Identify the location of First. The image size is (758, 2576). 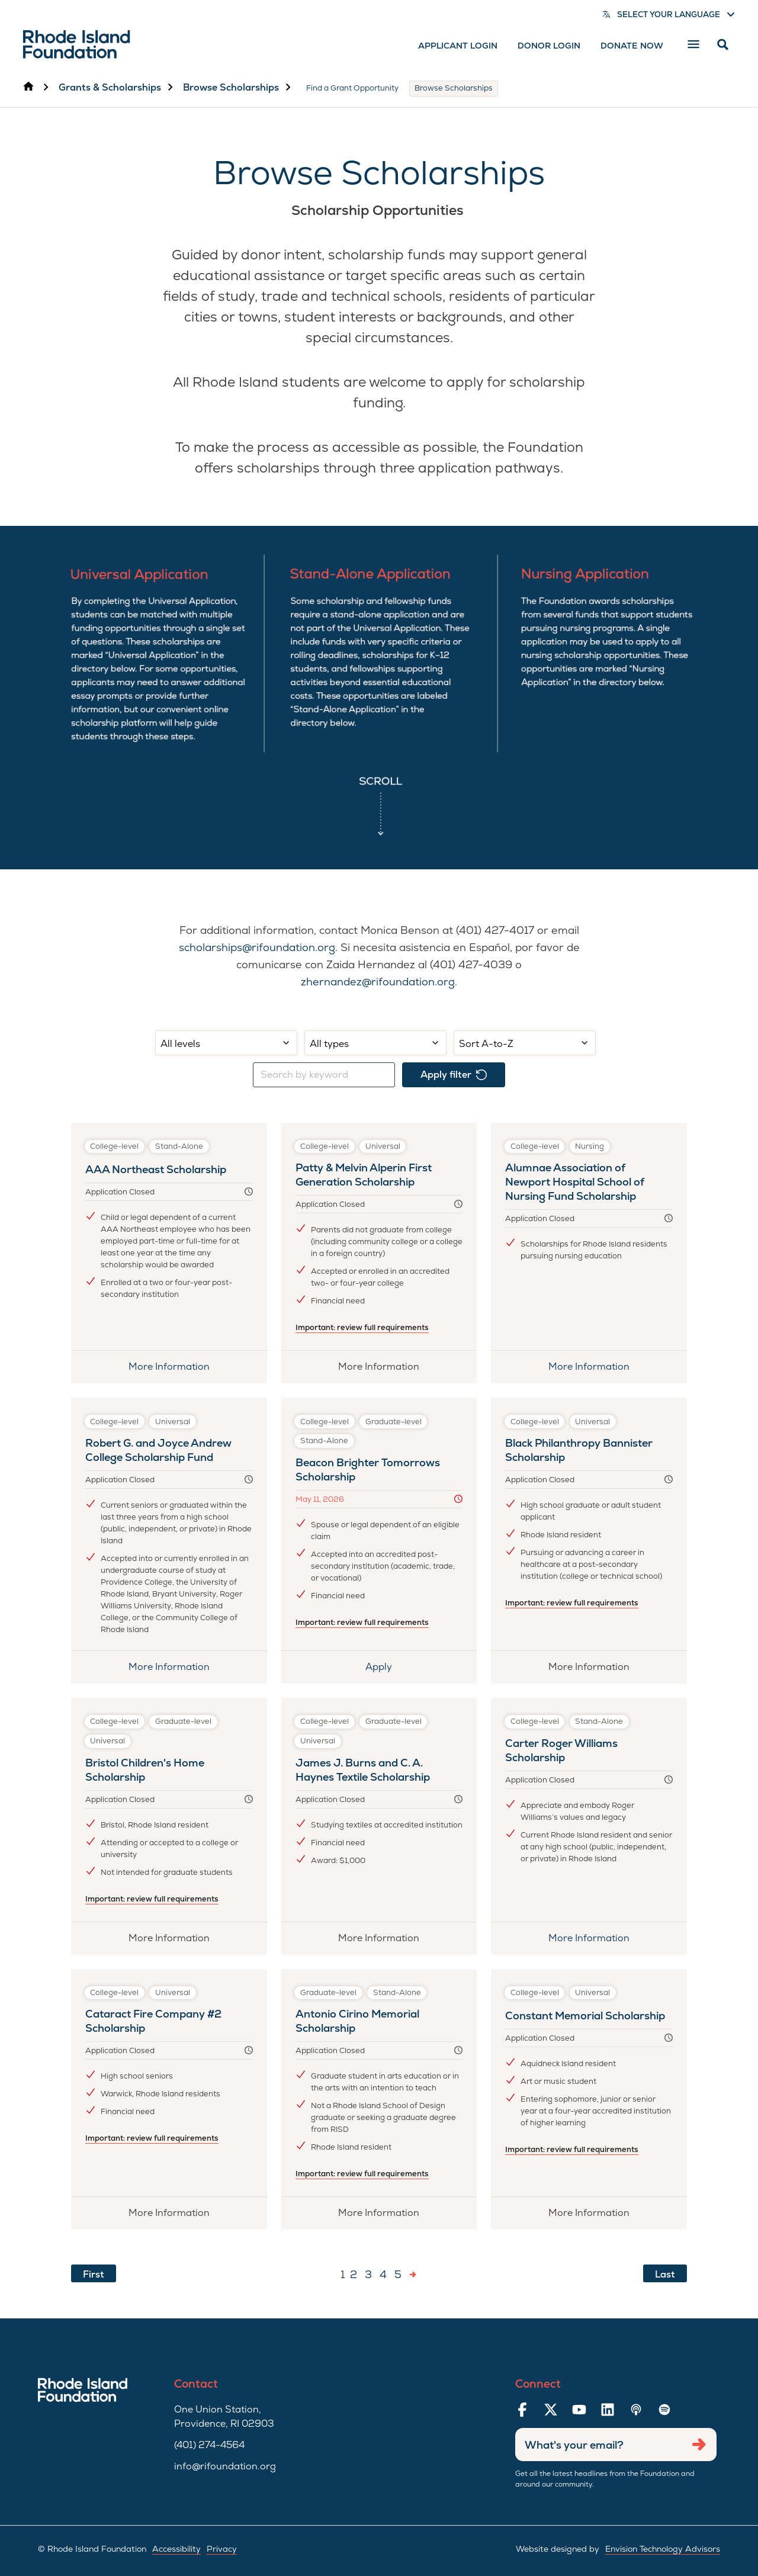
(93, 2274).